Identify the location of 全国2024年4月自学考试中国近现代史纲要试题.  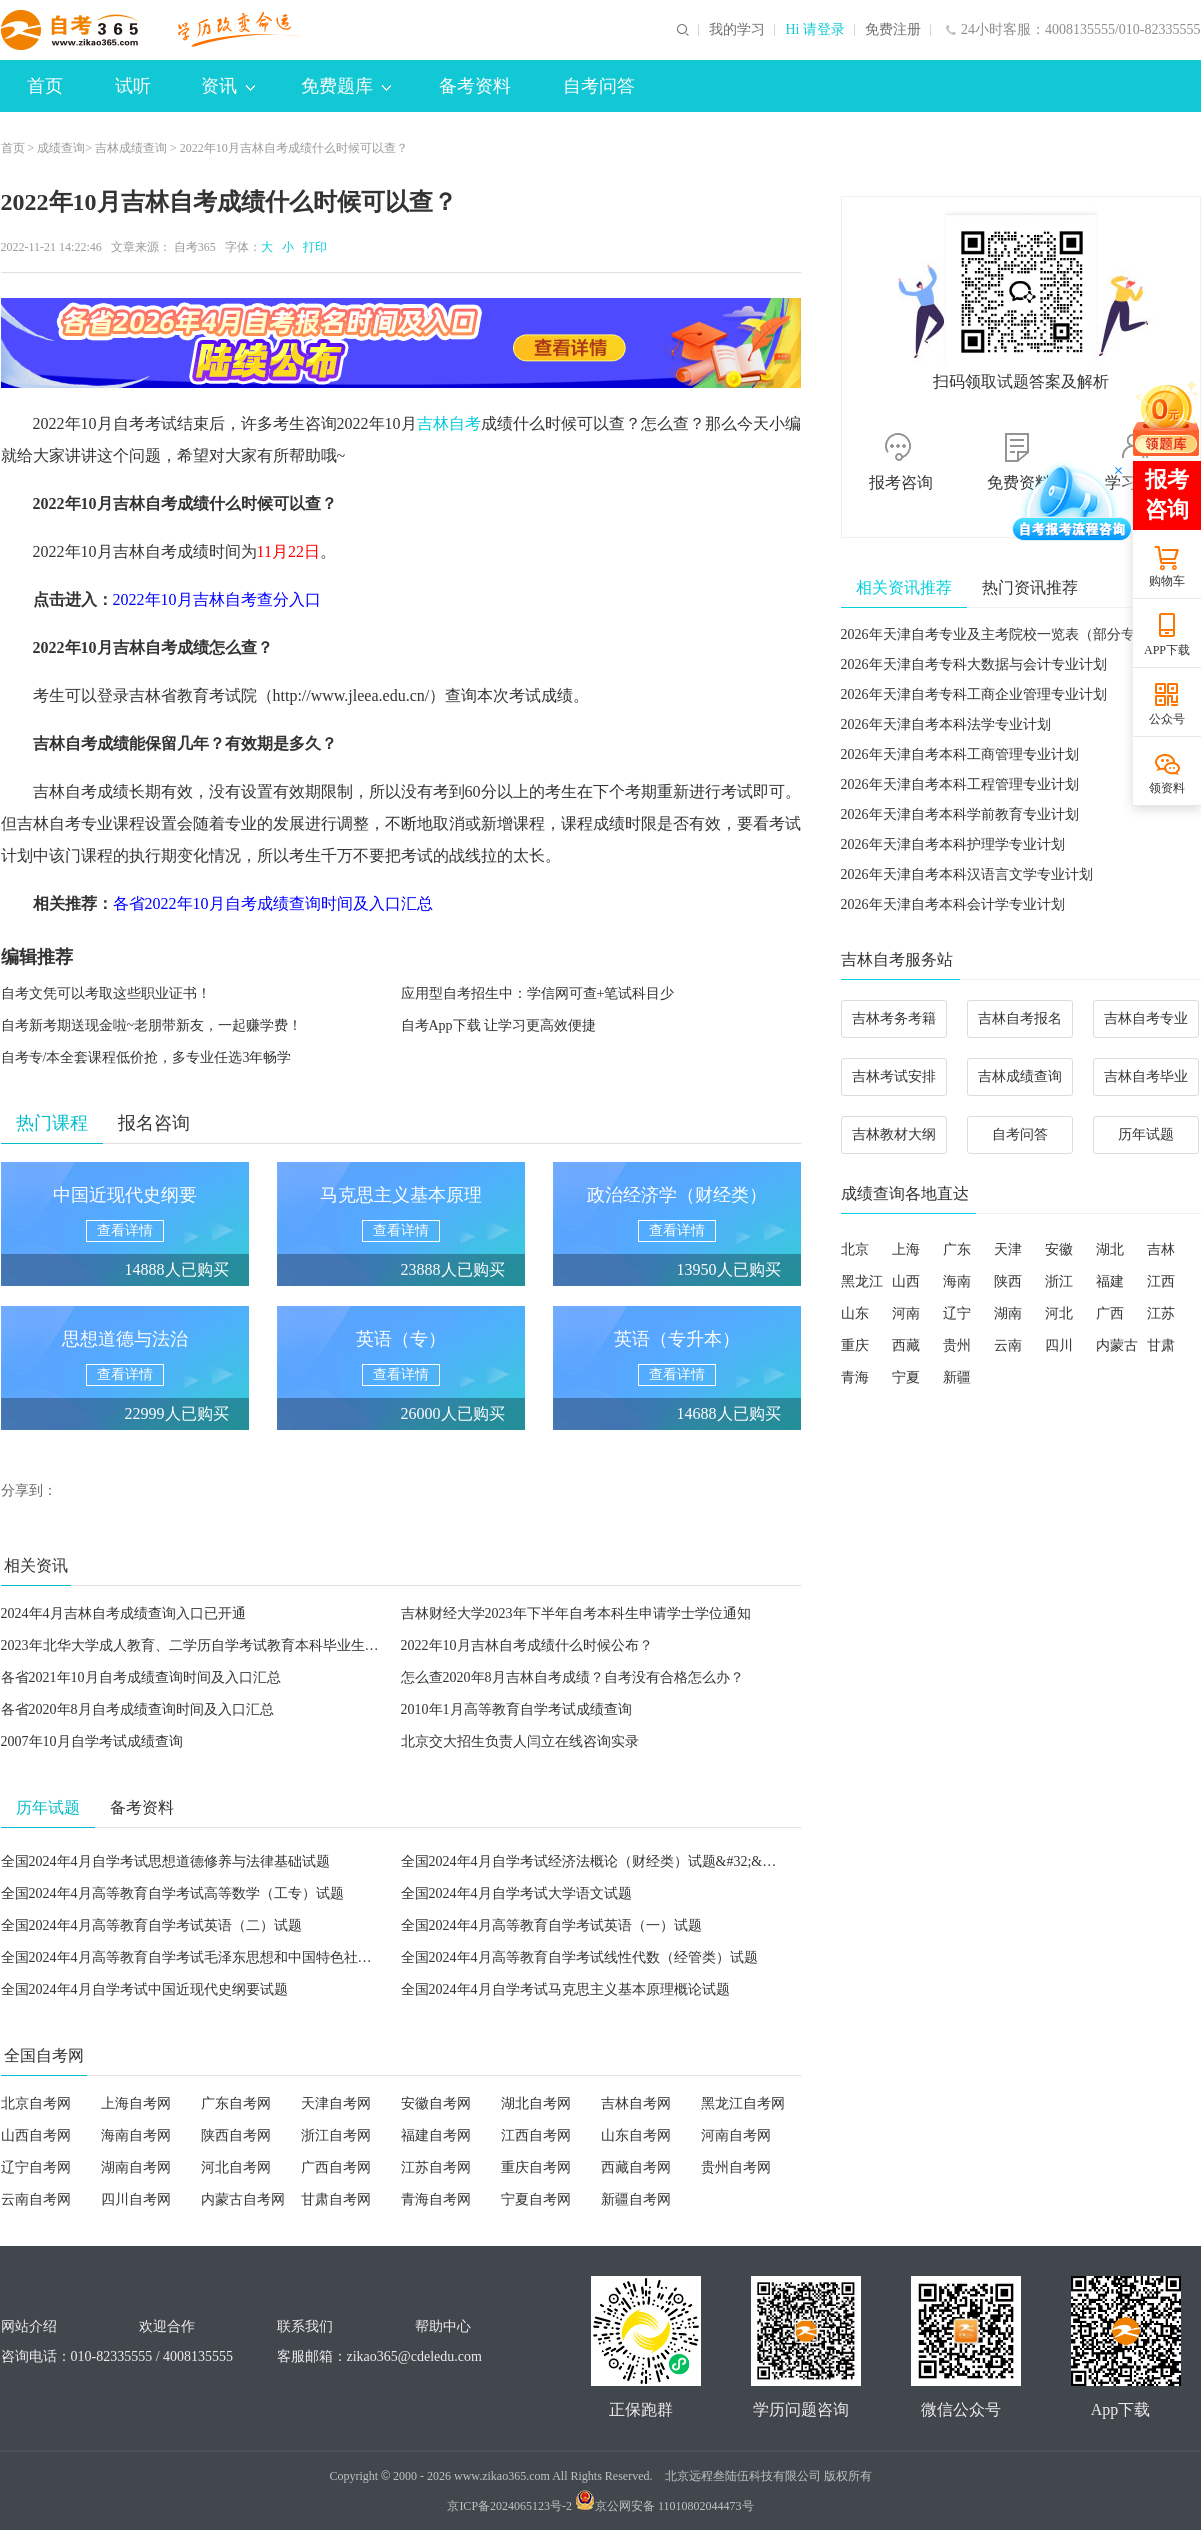
(144, 1989).